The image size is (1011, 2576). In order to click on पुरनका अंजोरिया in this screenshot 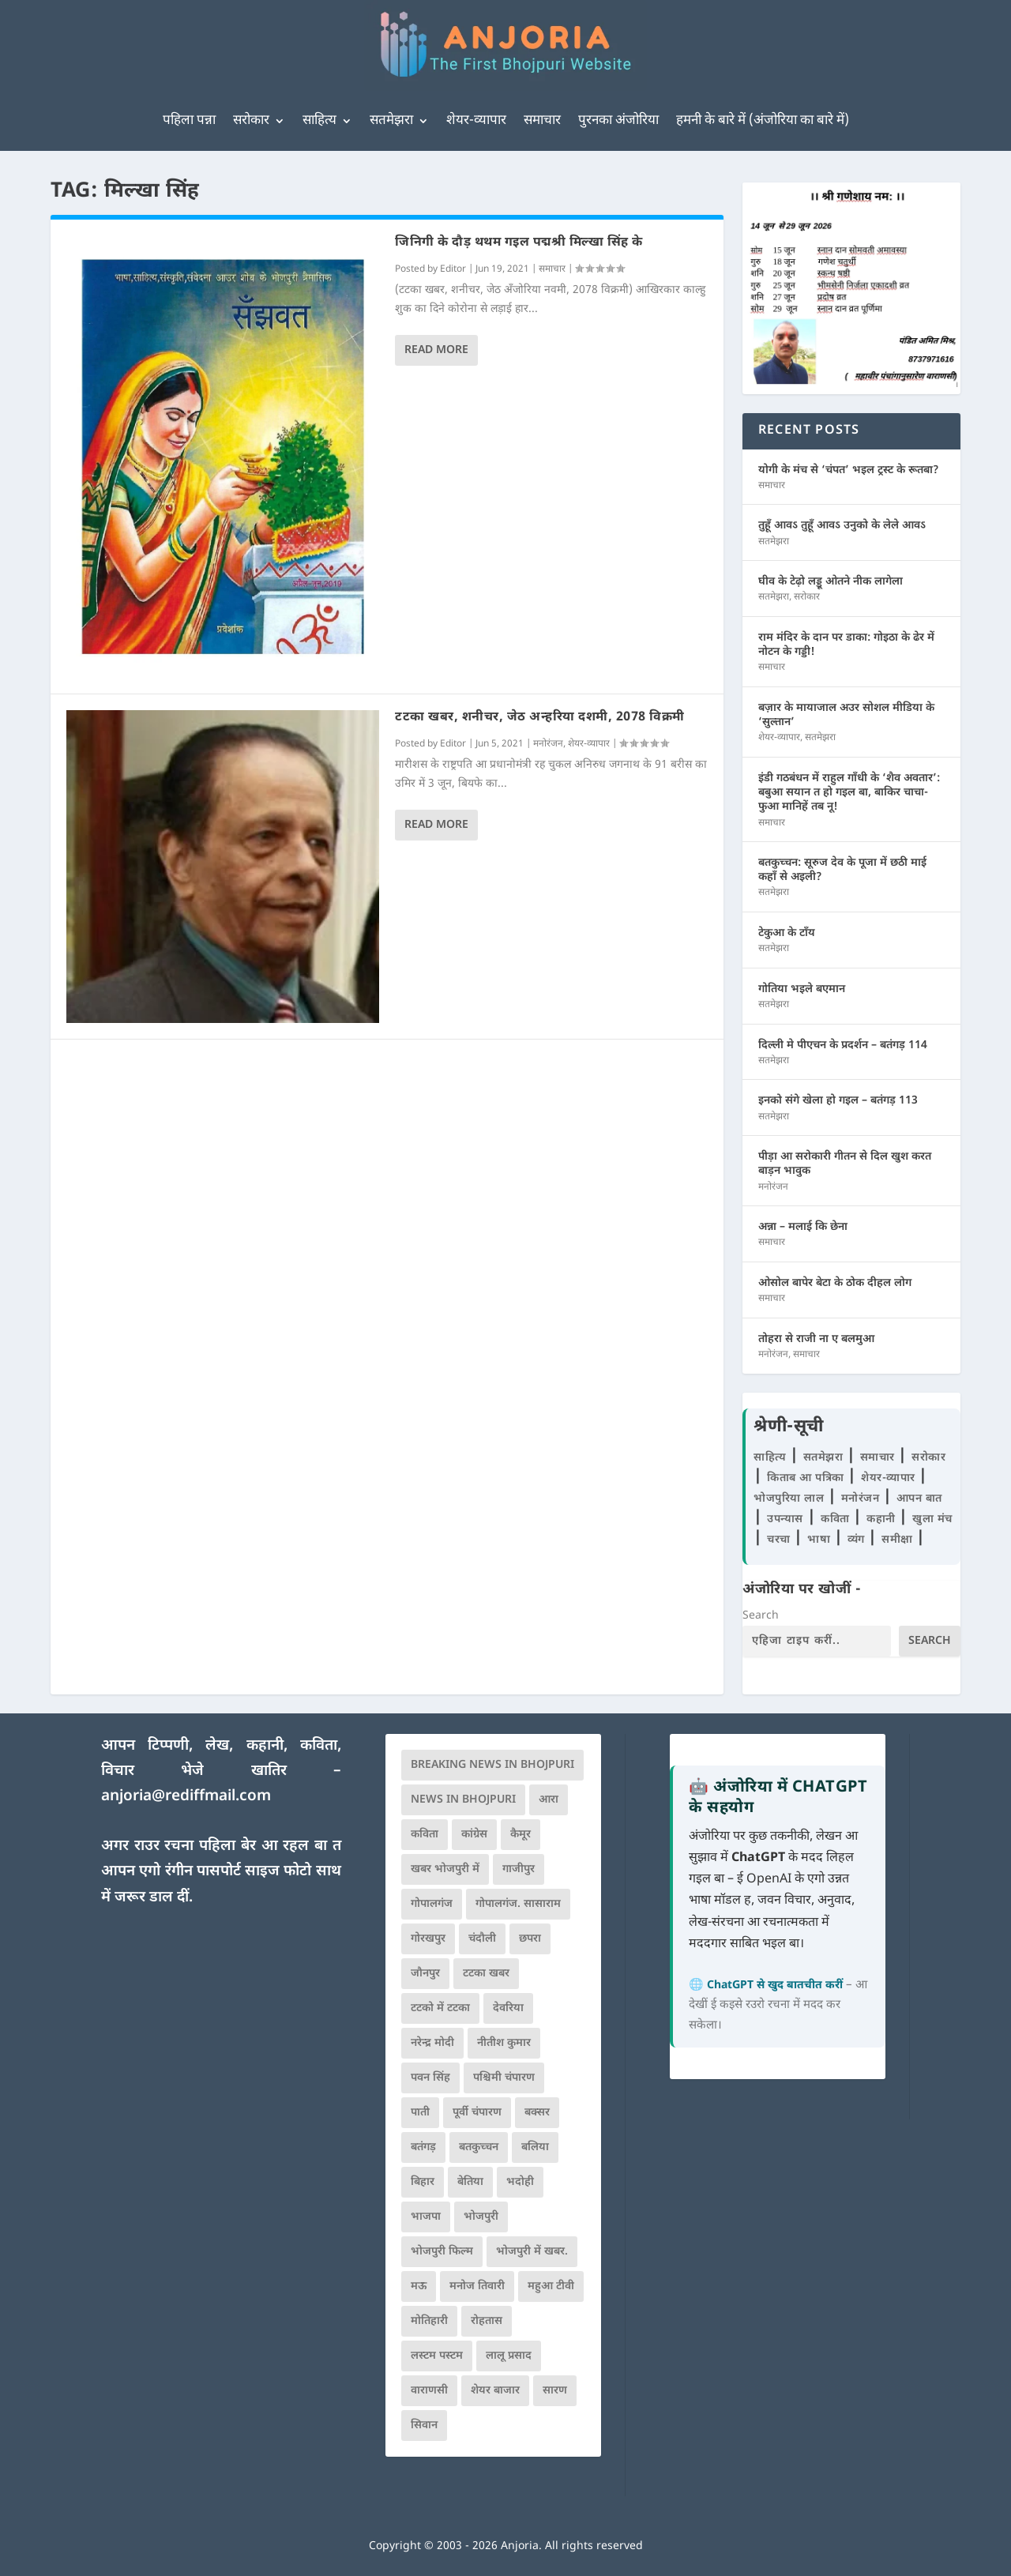, I will do `click(618, 121)`.